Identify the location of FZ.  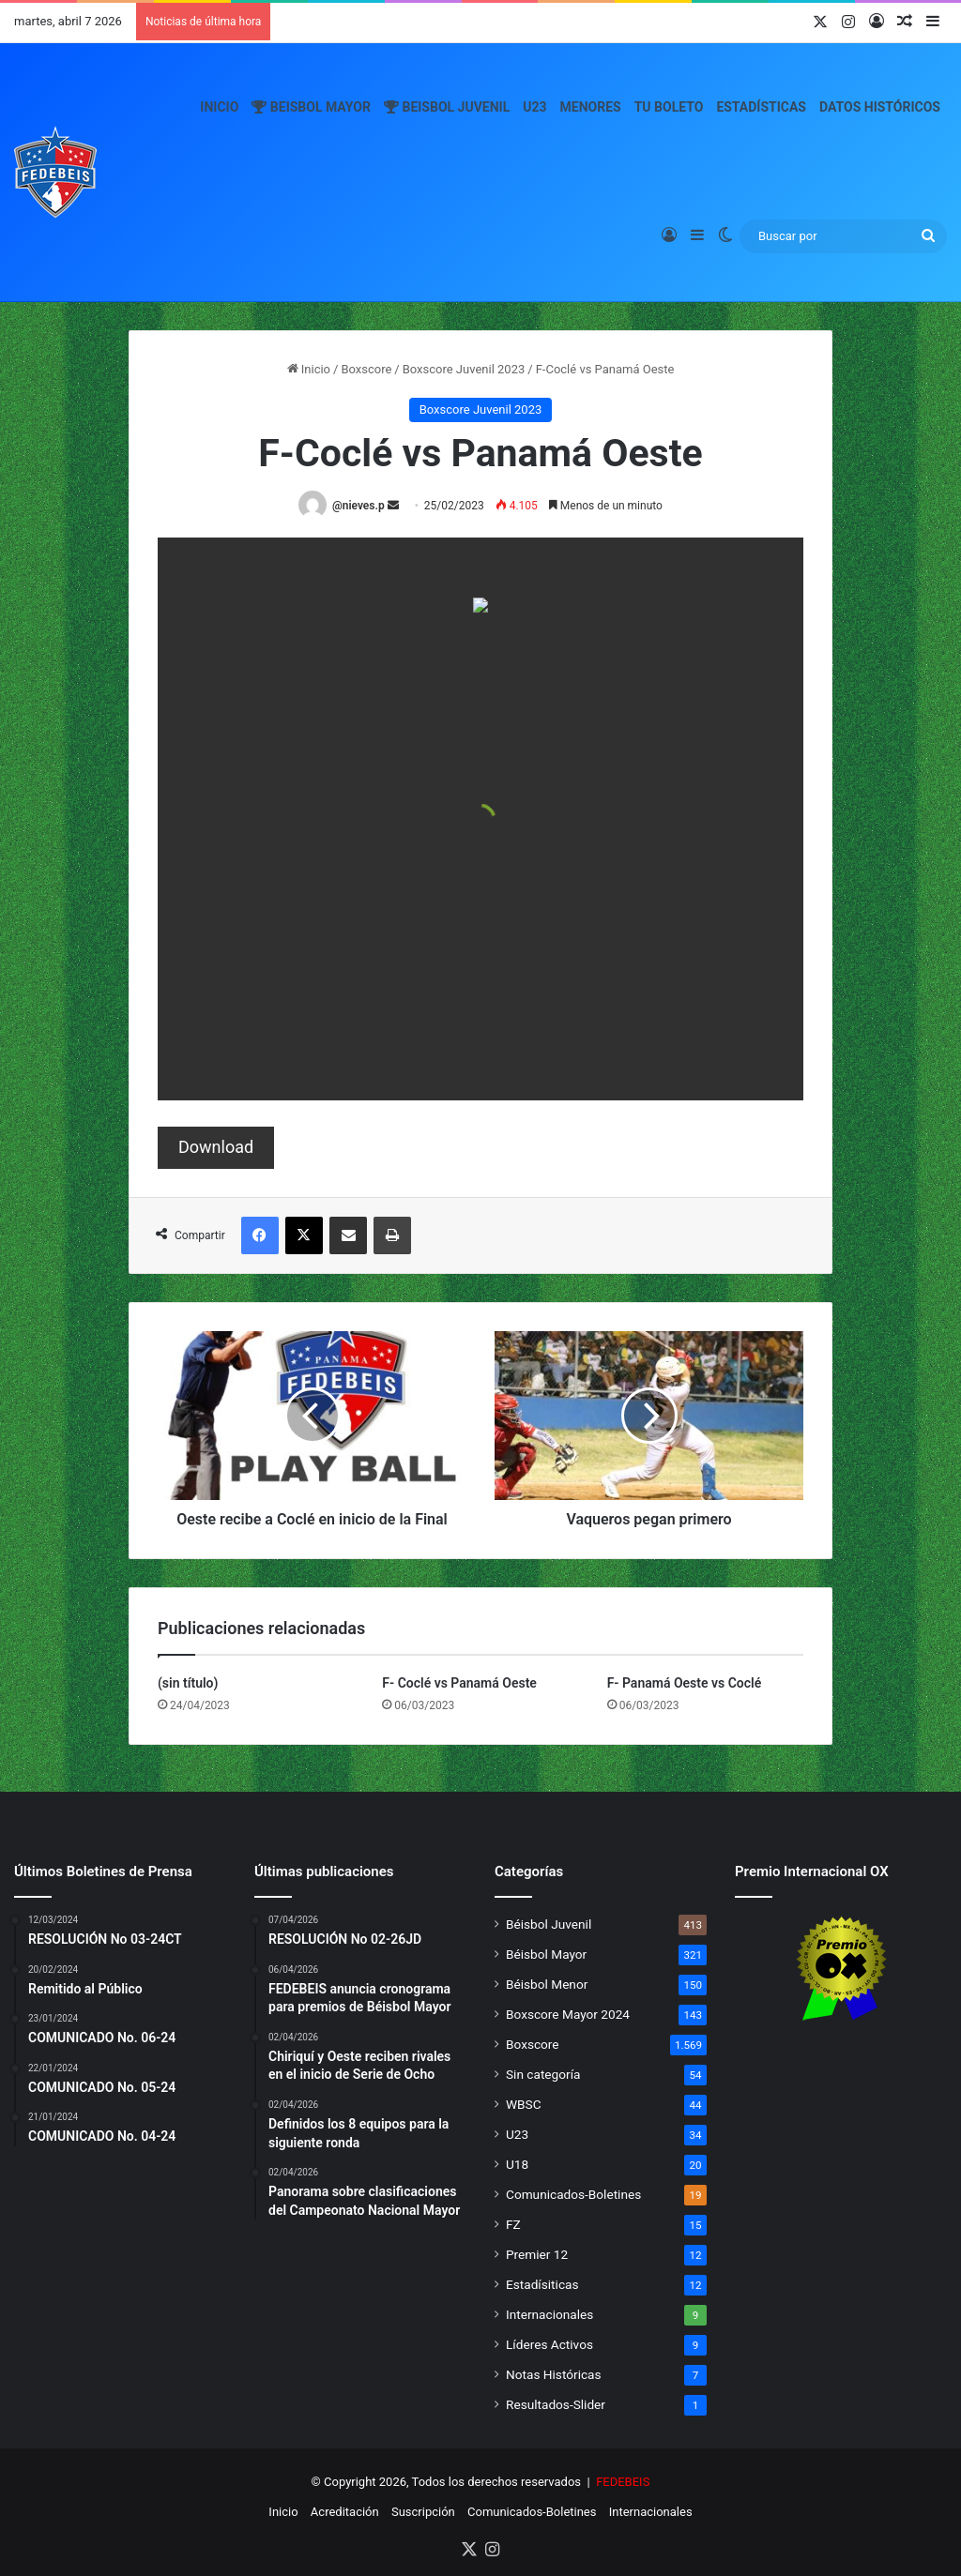
(513, 2224).